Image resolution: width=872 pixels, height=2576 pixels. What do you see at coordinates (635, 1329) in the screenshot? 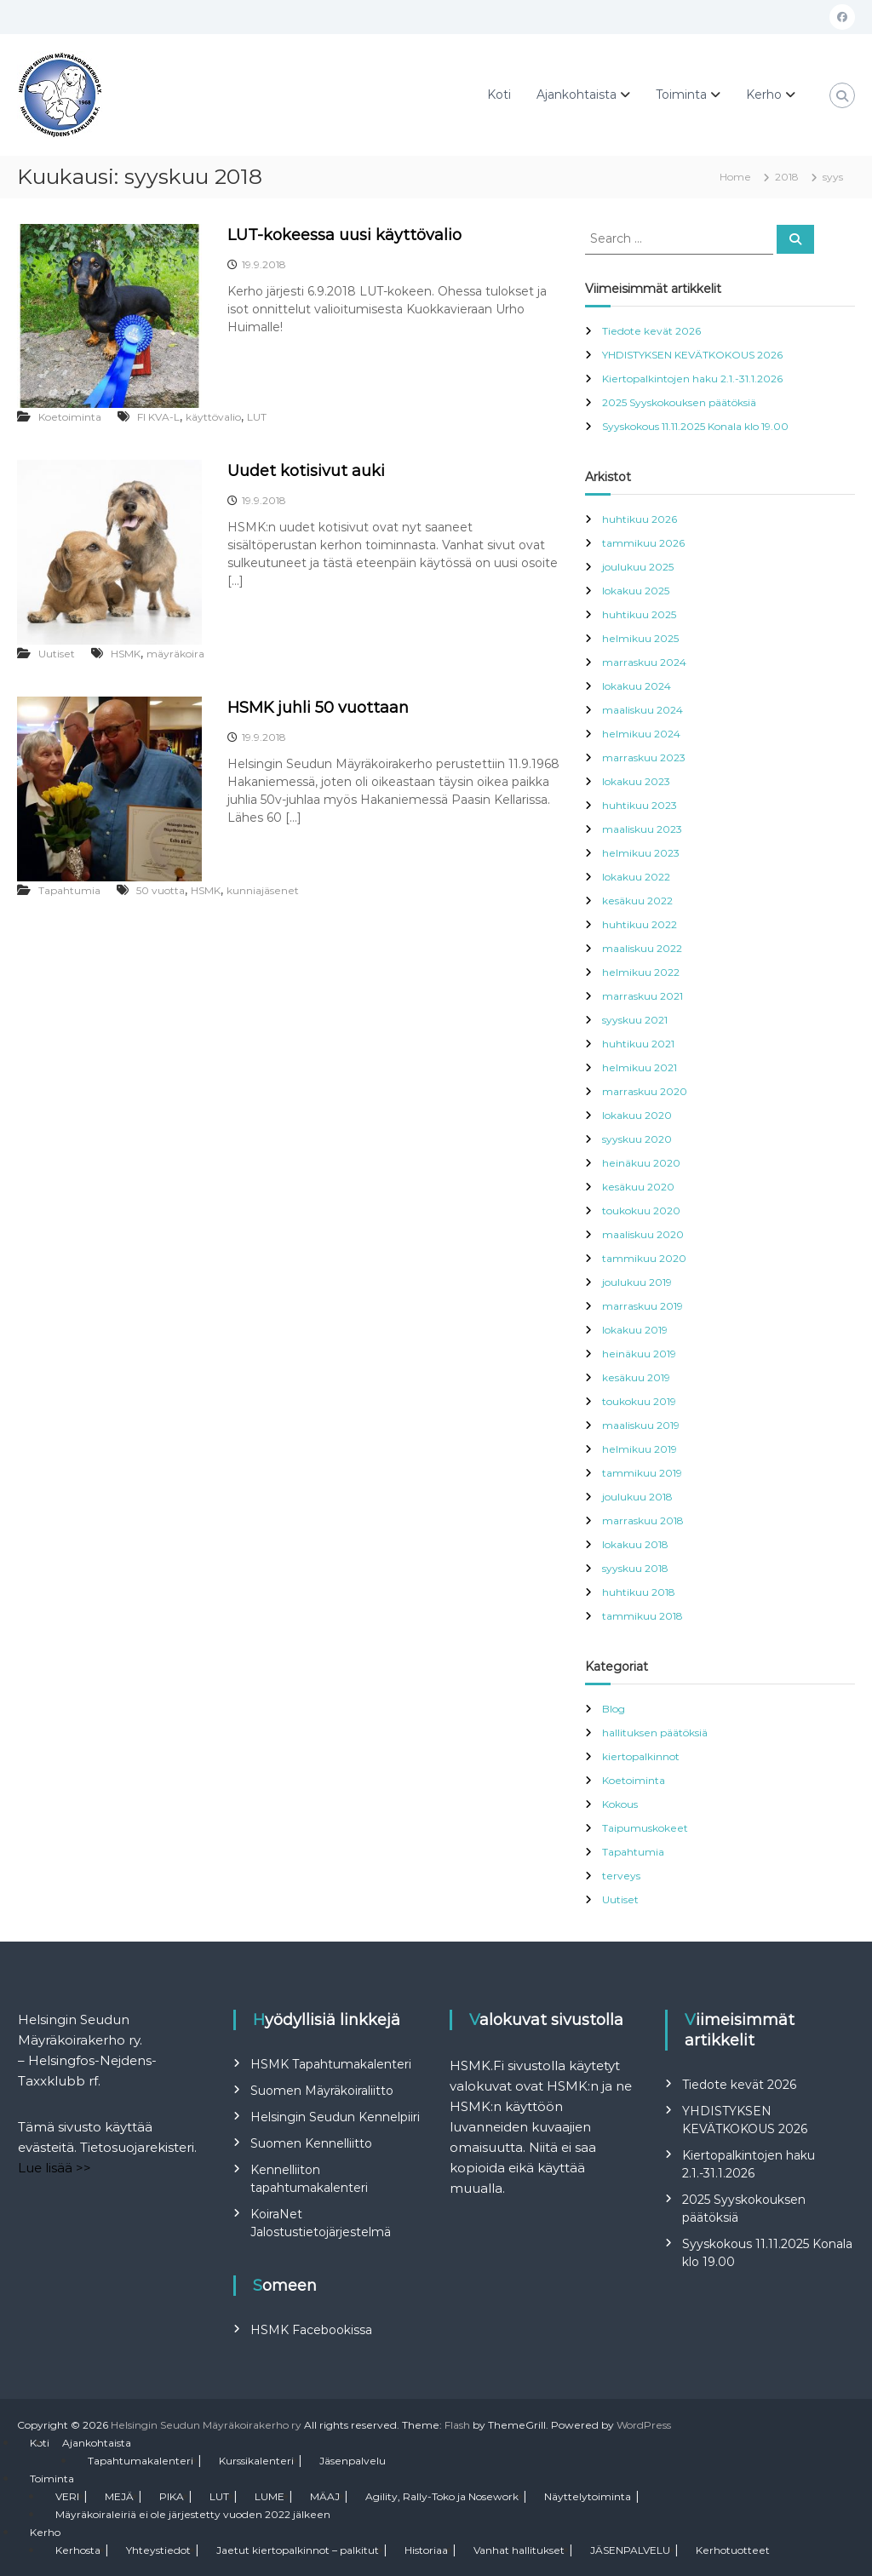
I see `lokakuu 2019` at bounding box center [635, 1329].